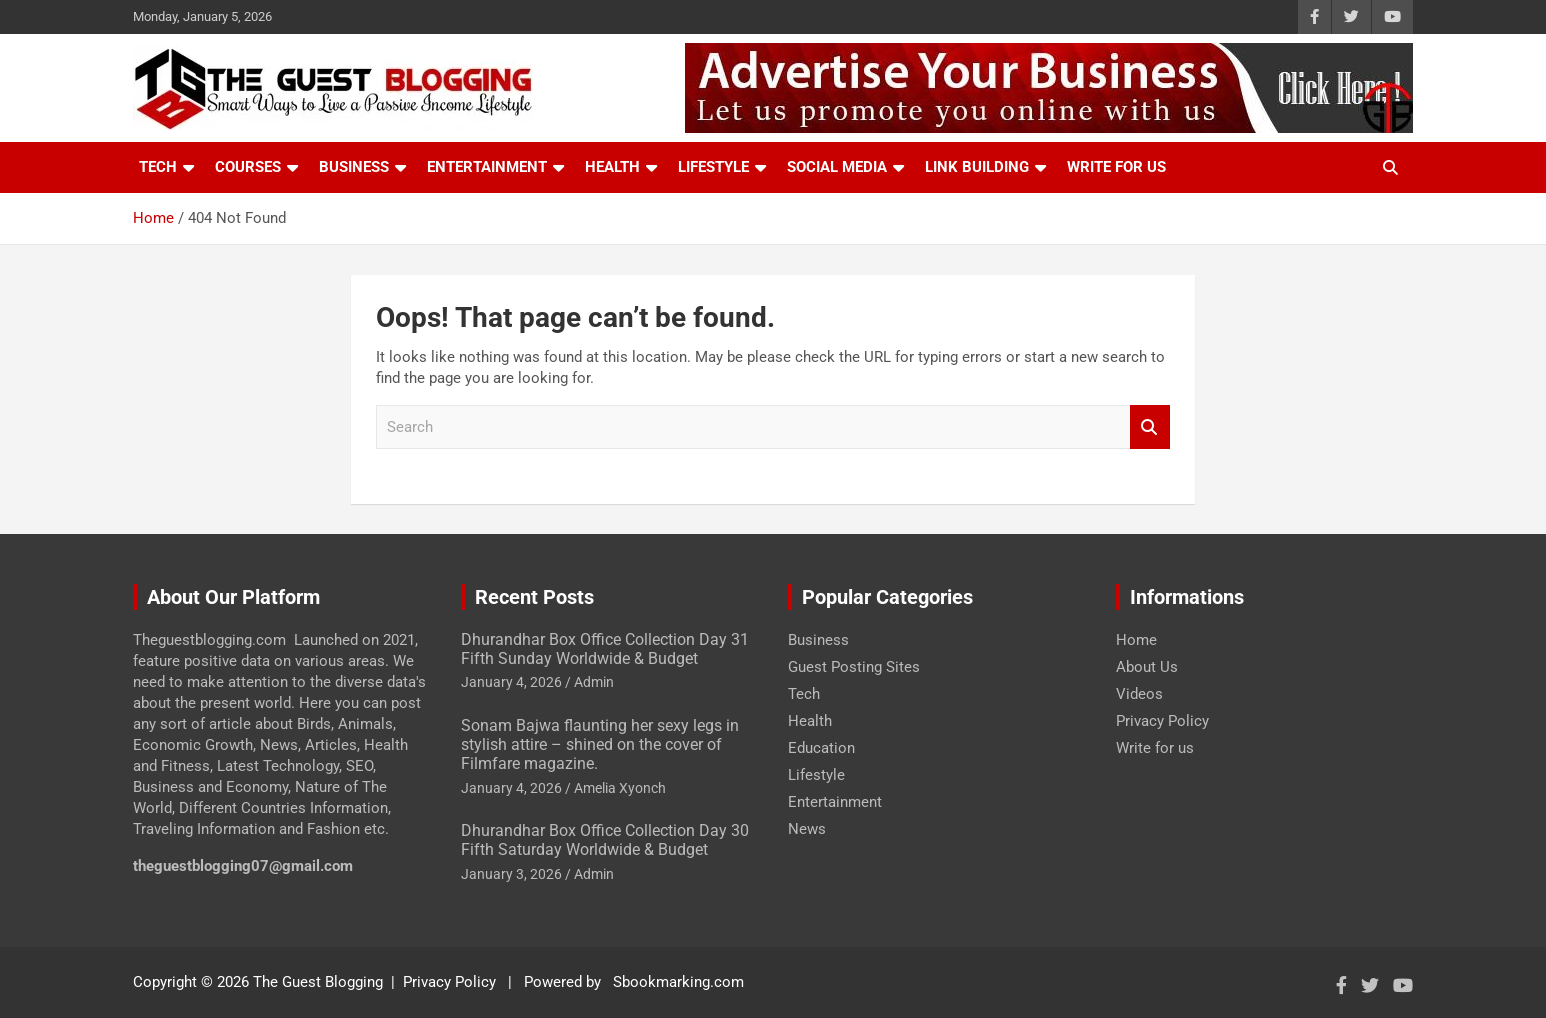  Describe the element at coordinates (248, 167) in the screenshot. I see `Courses` at that location.